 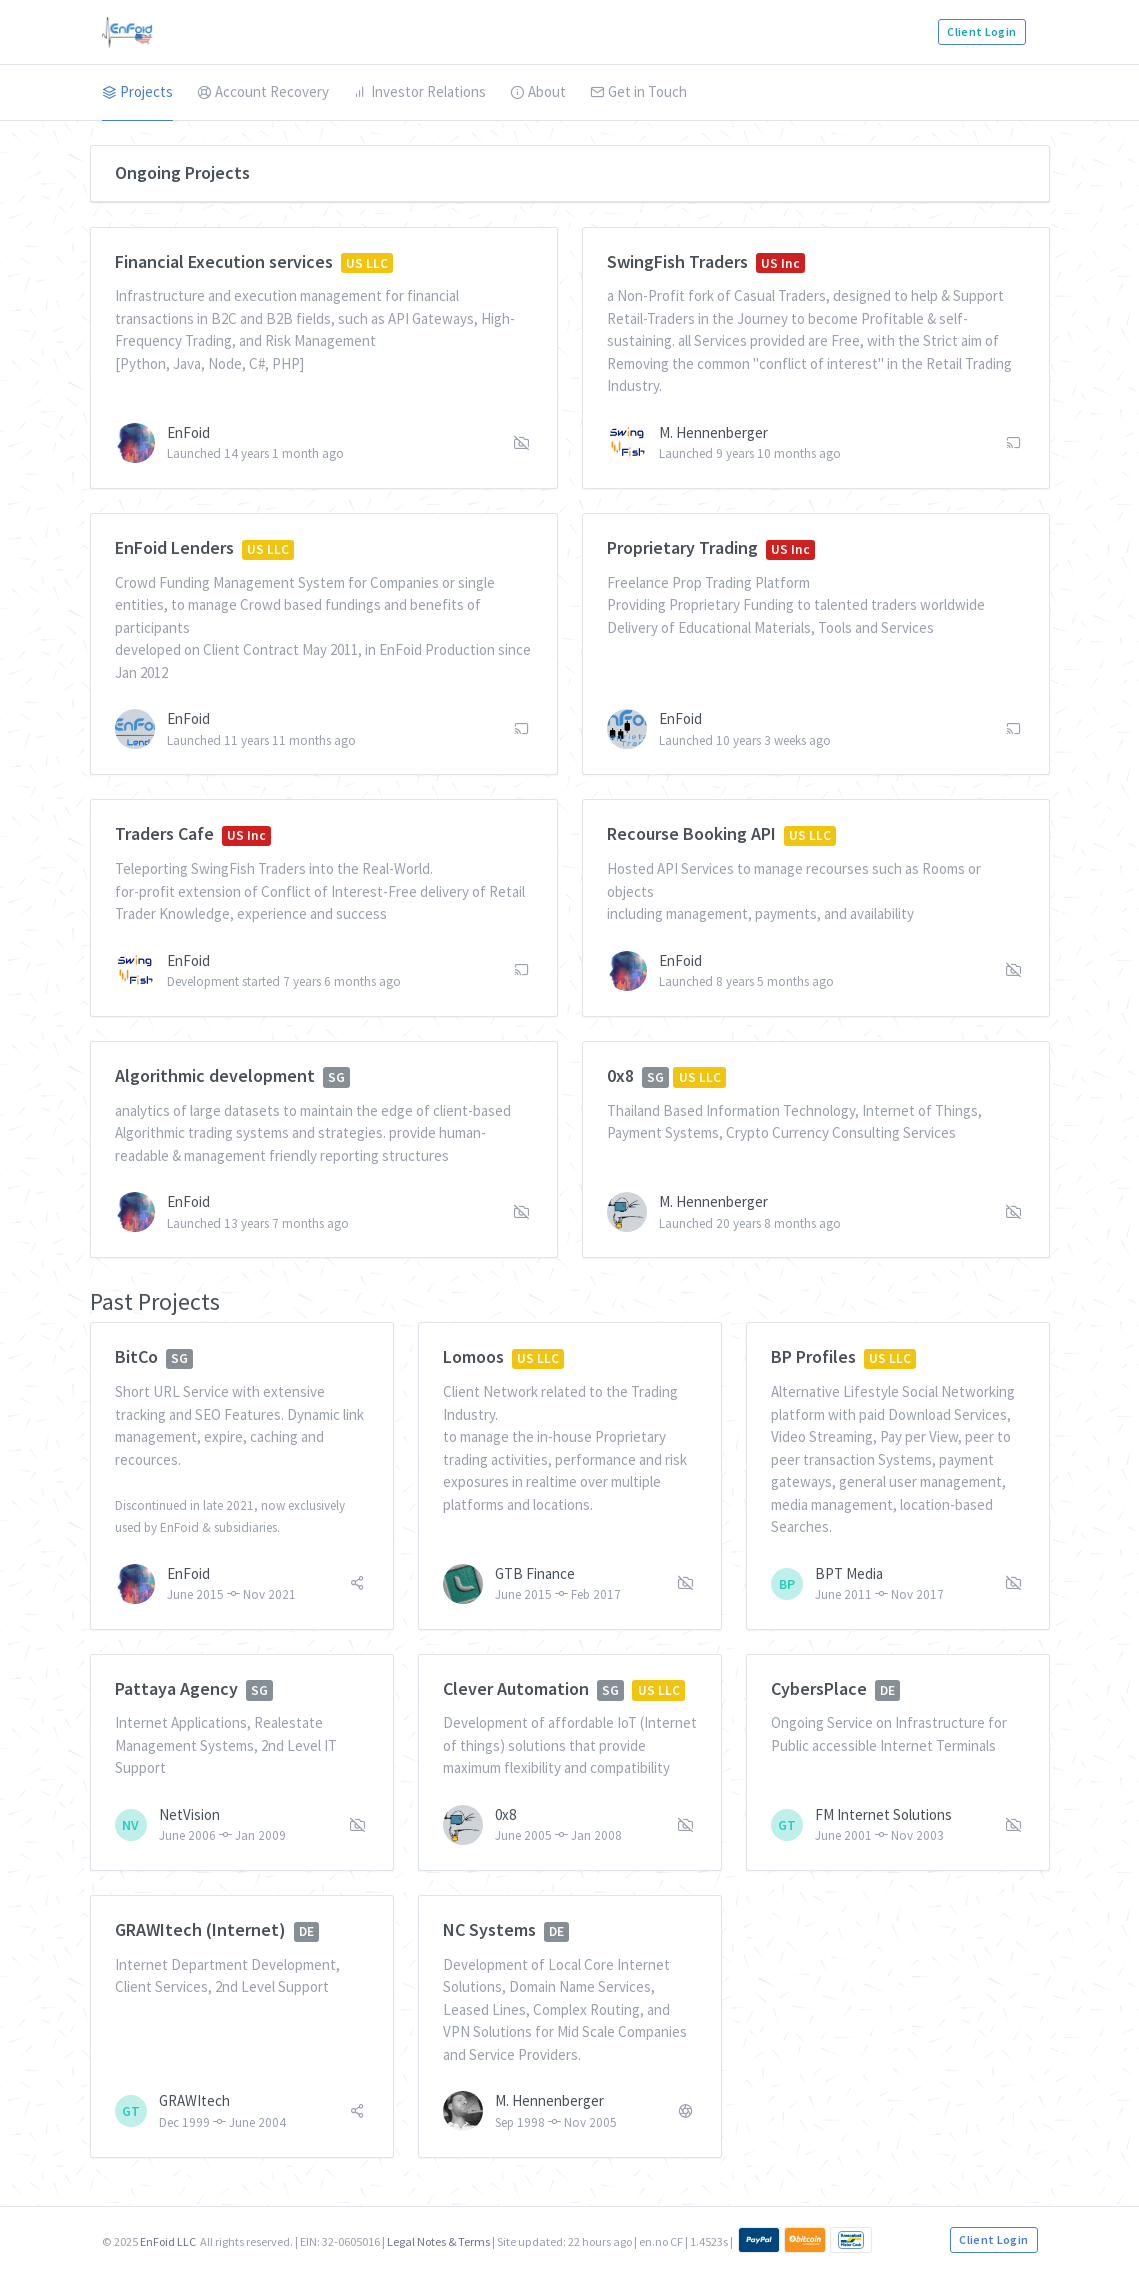 What do you see at coordinates (677, 261) in the screenshot?
I see `SwingFish Traders` at bounding box center [677, 261].